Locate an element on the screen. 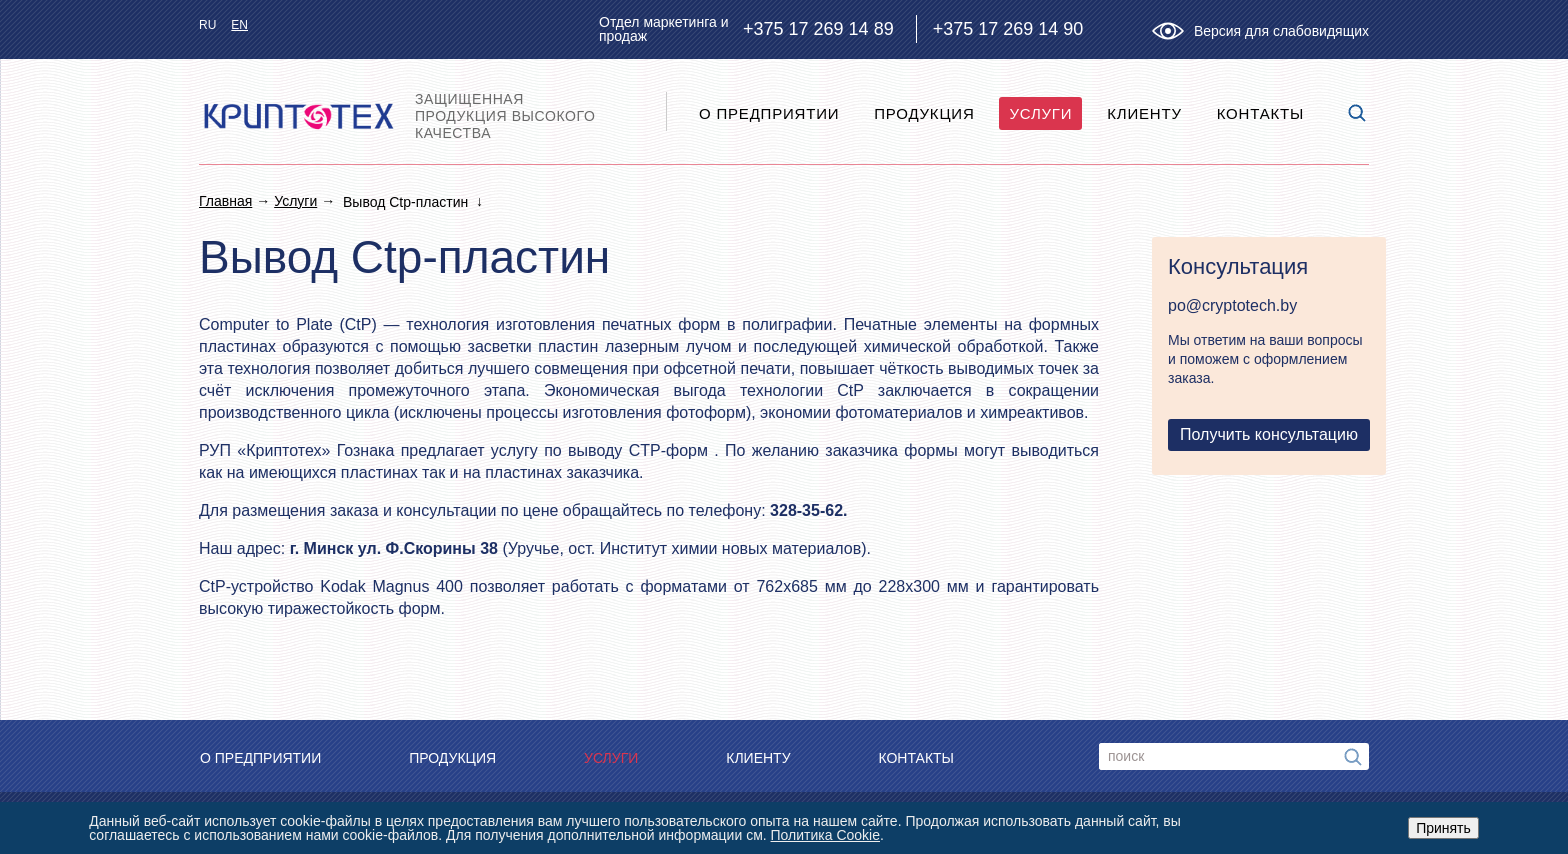 The image size is (1568, 854). Услуги is located at coordinates (1040, 113).